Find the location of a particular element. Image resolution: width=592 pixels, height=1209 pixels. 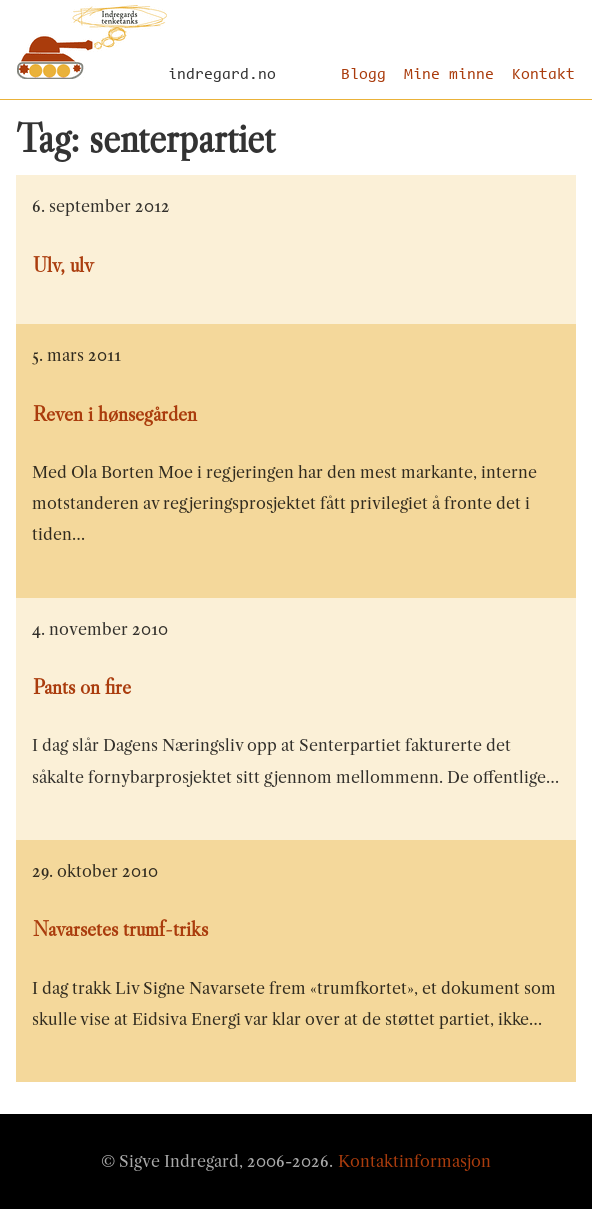

Ulv, ulv is located at coordinates (63, 265).